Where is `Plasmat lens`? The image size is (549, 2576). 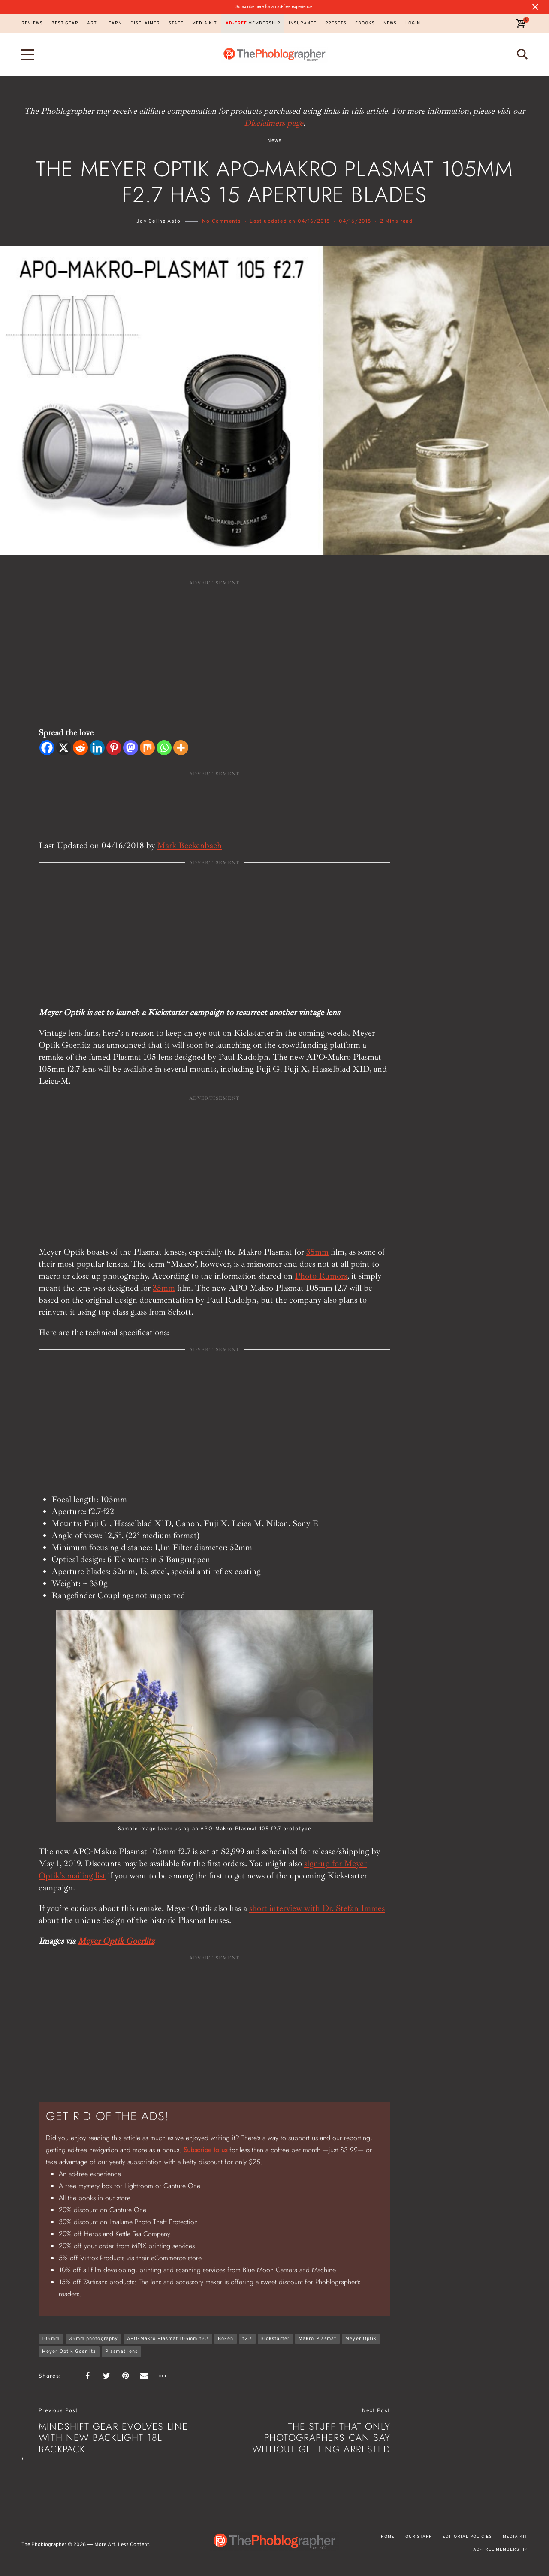 Plasmat lens is located at coordinates (121, 2352).